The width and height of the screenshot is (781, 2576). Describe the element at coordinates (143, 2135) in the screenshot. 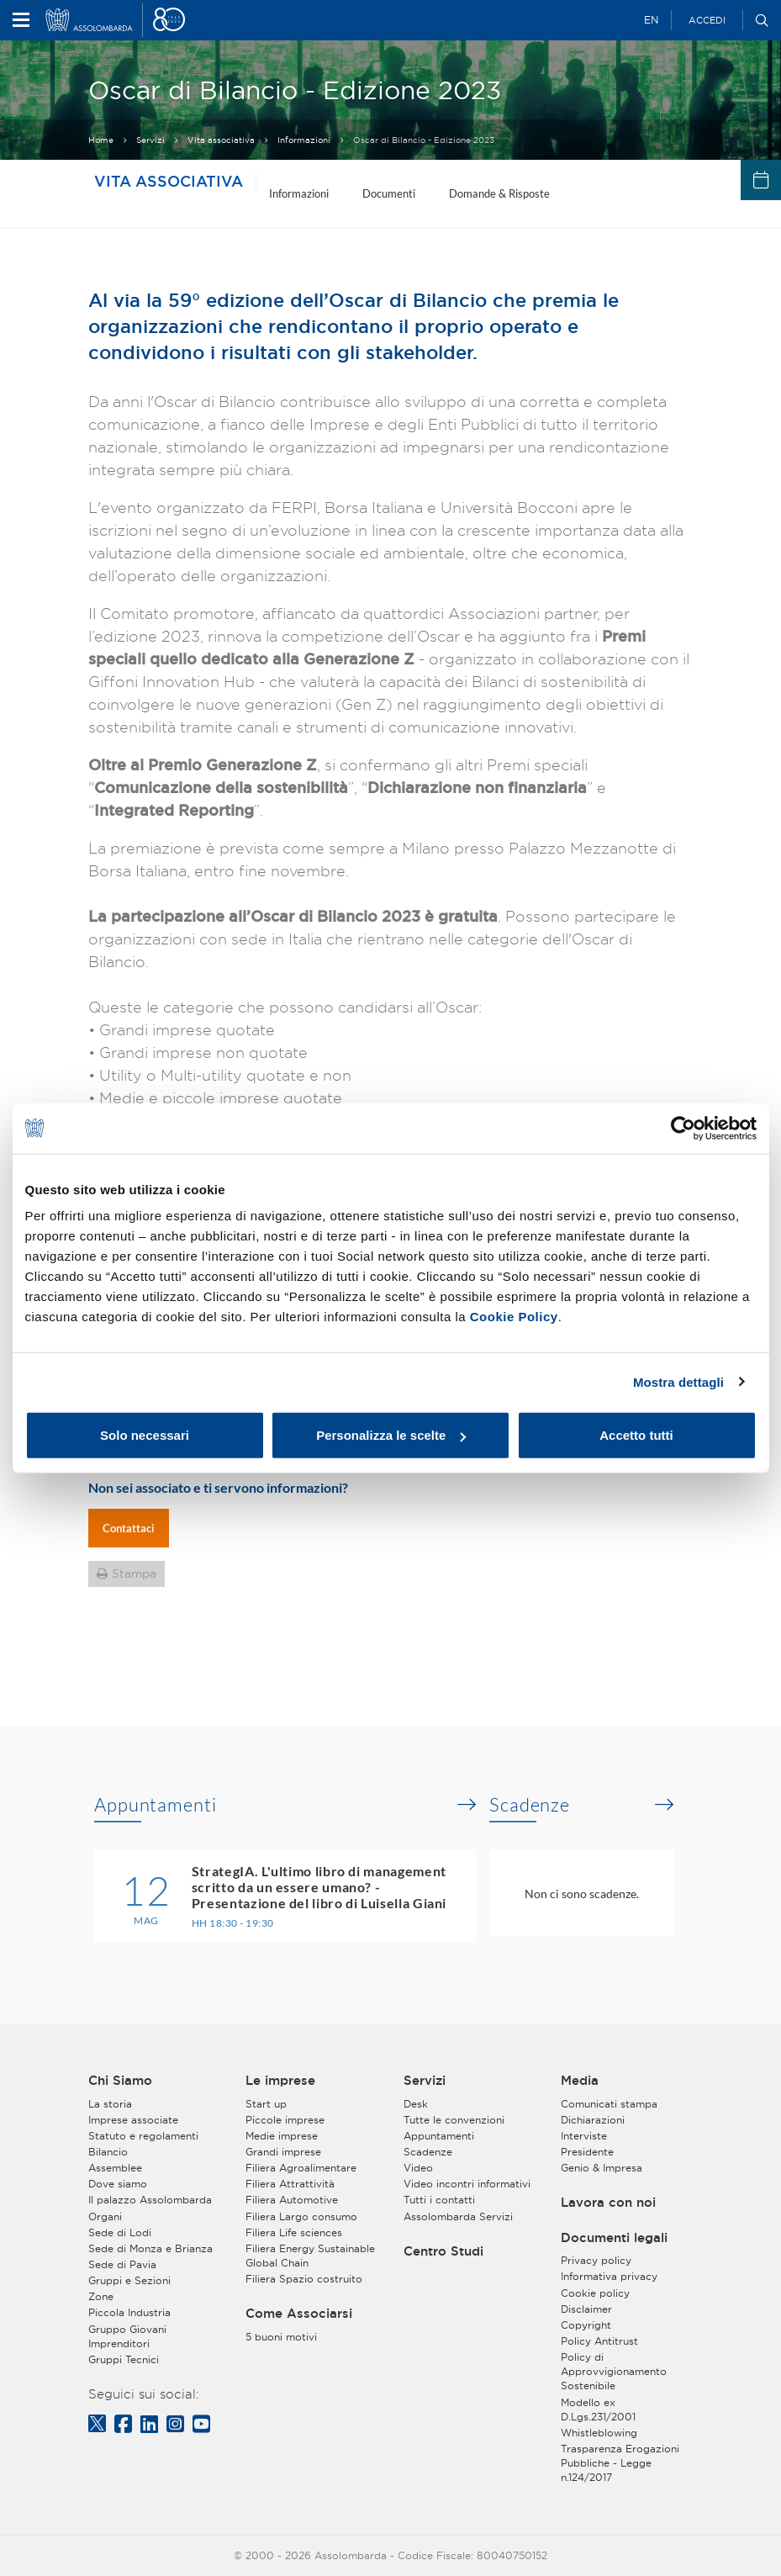

I see `Statuto e regolamenti` at that location.